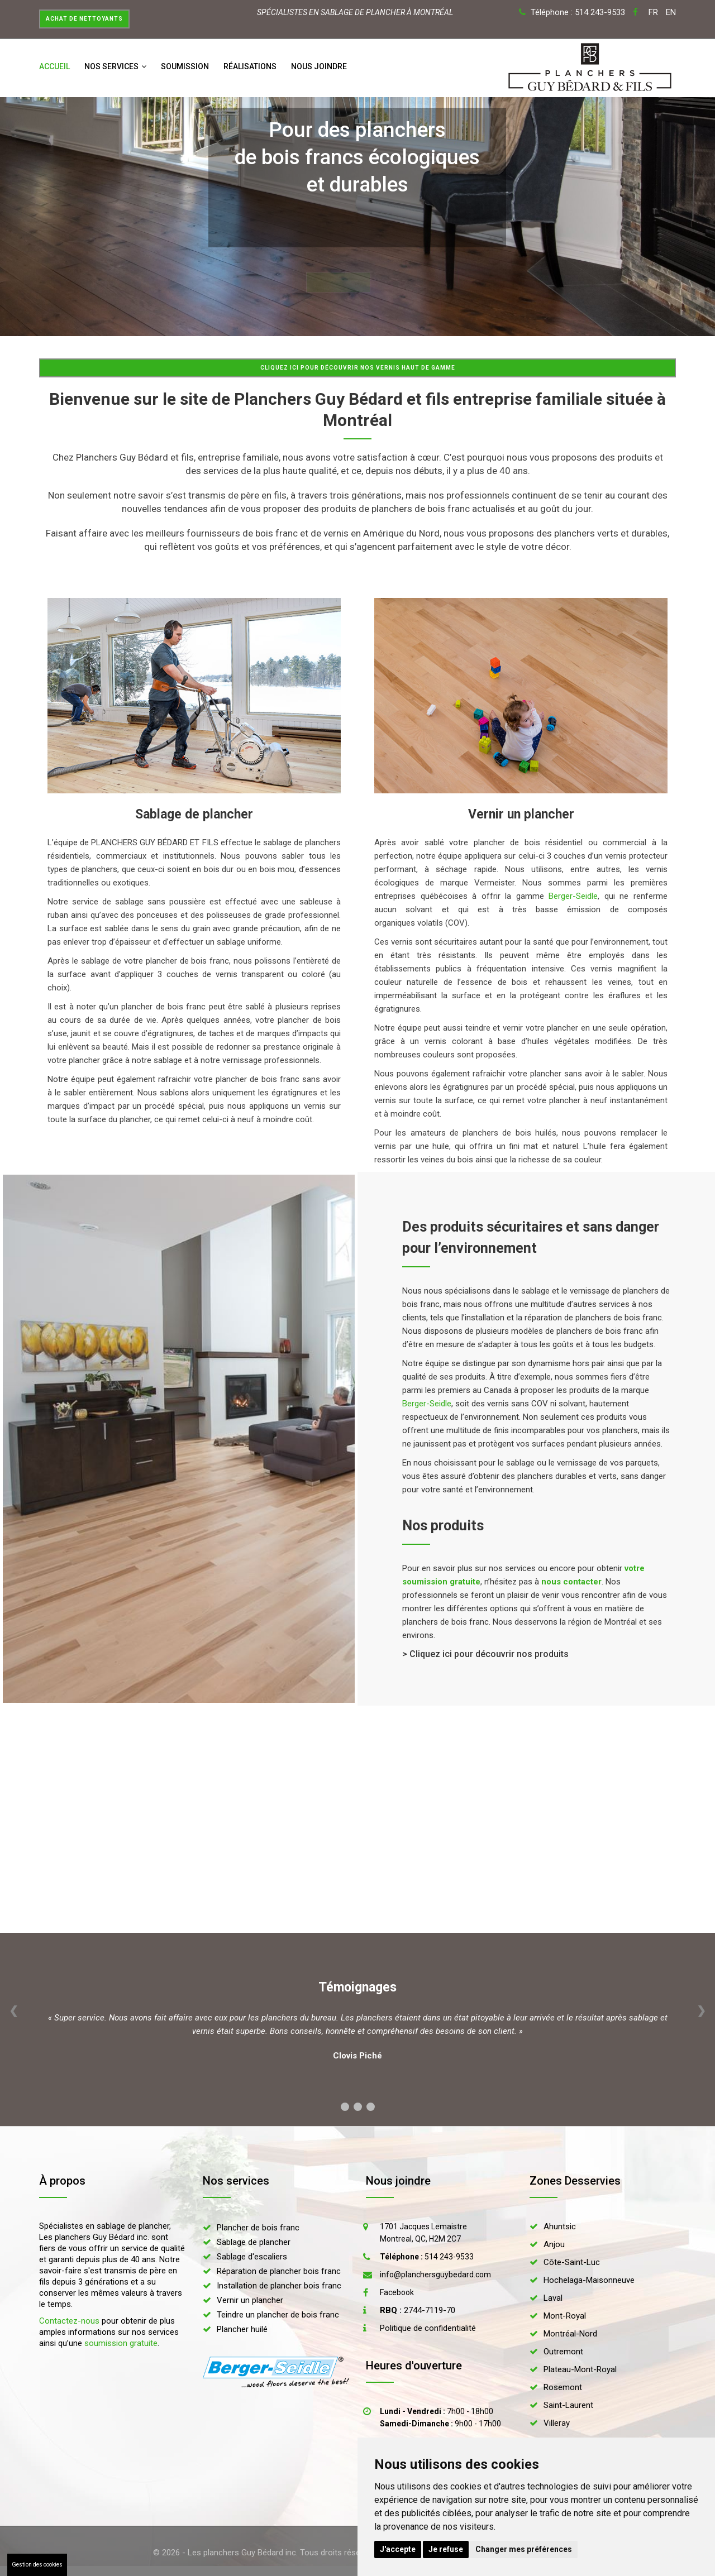  I want to click on info@planchersguybedard.com, so click(435, 2274).